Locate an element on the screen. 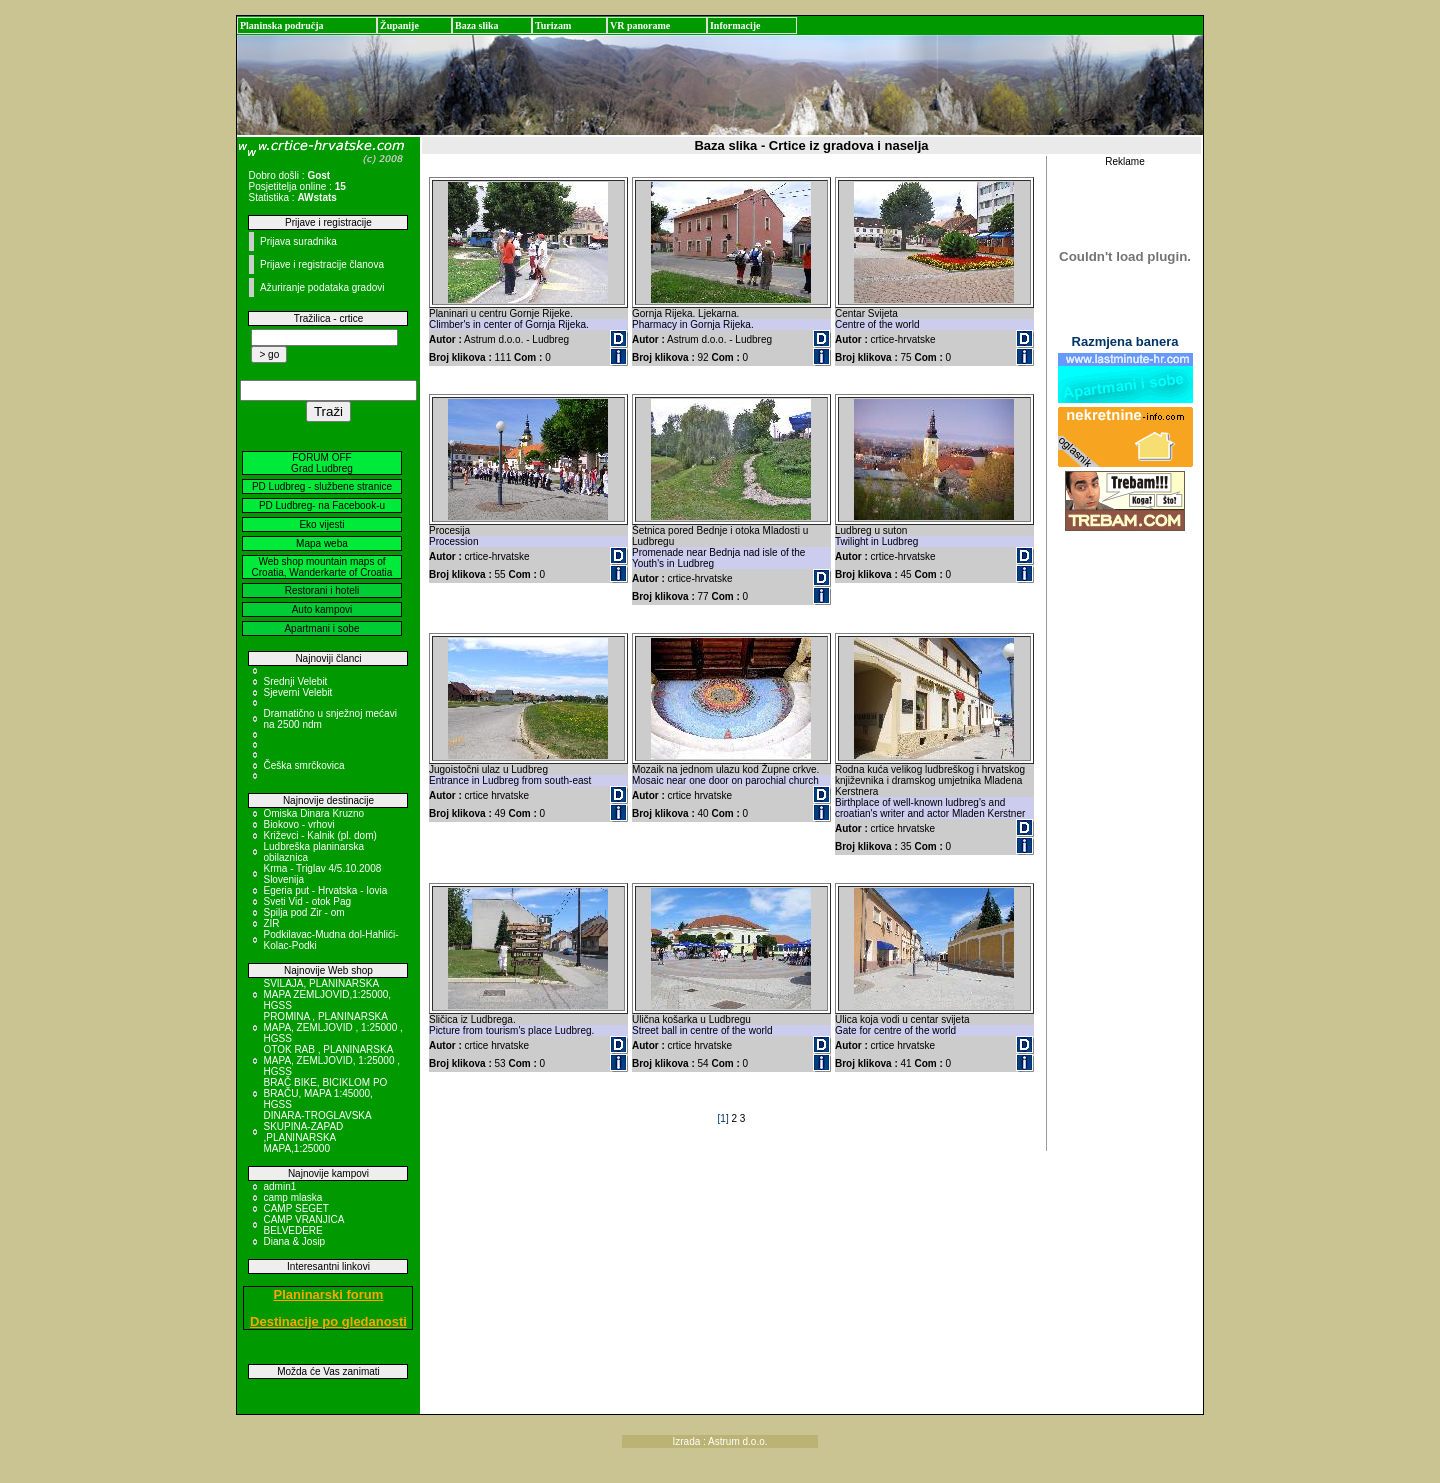 The width and height of the screenshot is (1440, 1483). camp mlaska is located at coordinates (292, 1197).